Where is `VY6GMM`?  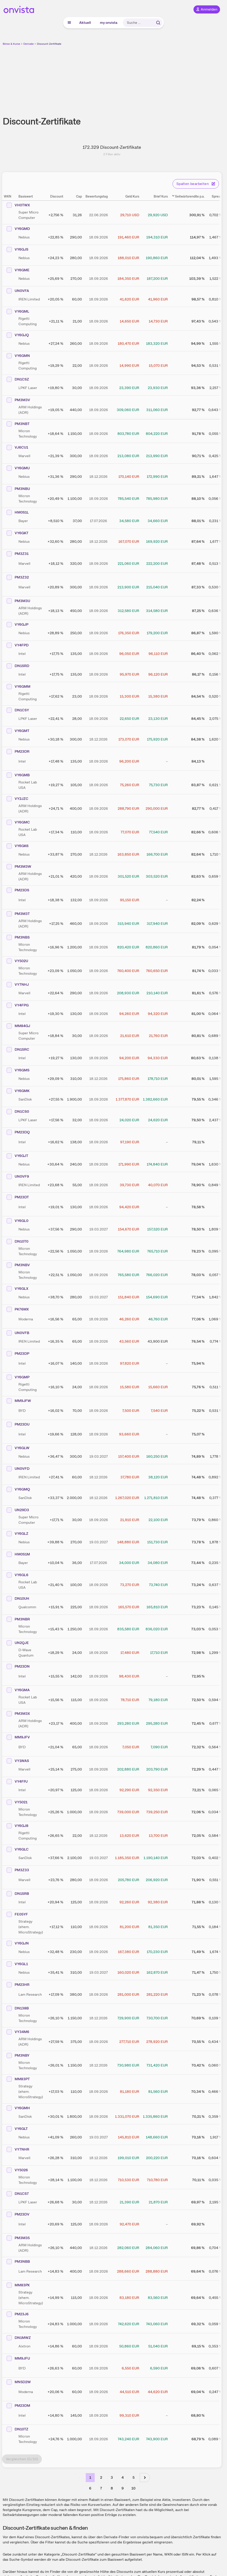 VY6GMM is located at coordinates (22, 686).